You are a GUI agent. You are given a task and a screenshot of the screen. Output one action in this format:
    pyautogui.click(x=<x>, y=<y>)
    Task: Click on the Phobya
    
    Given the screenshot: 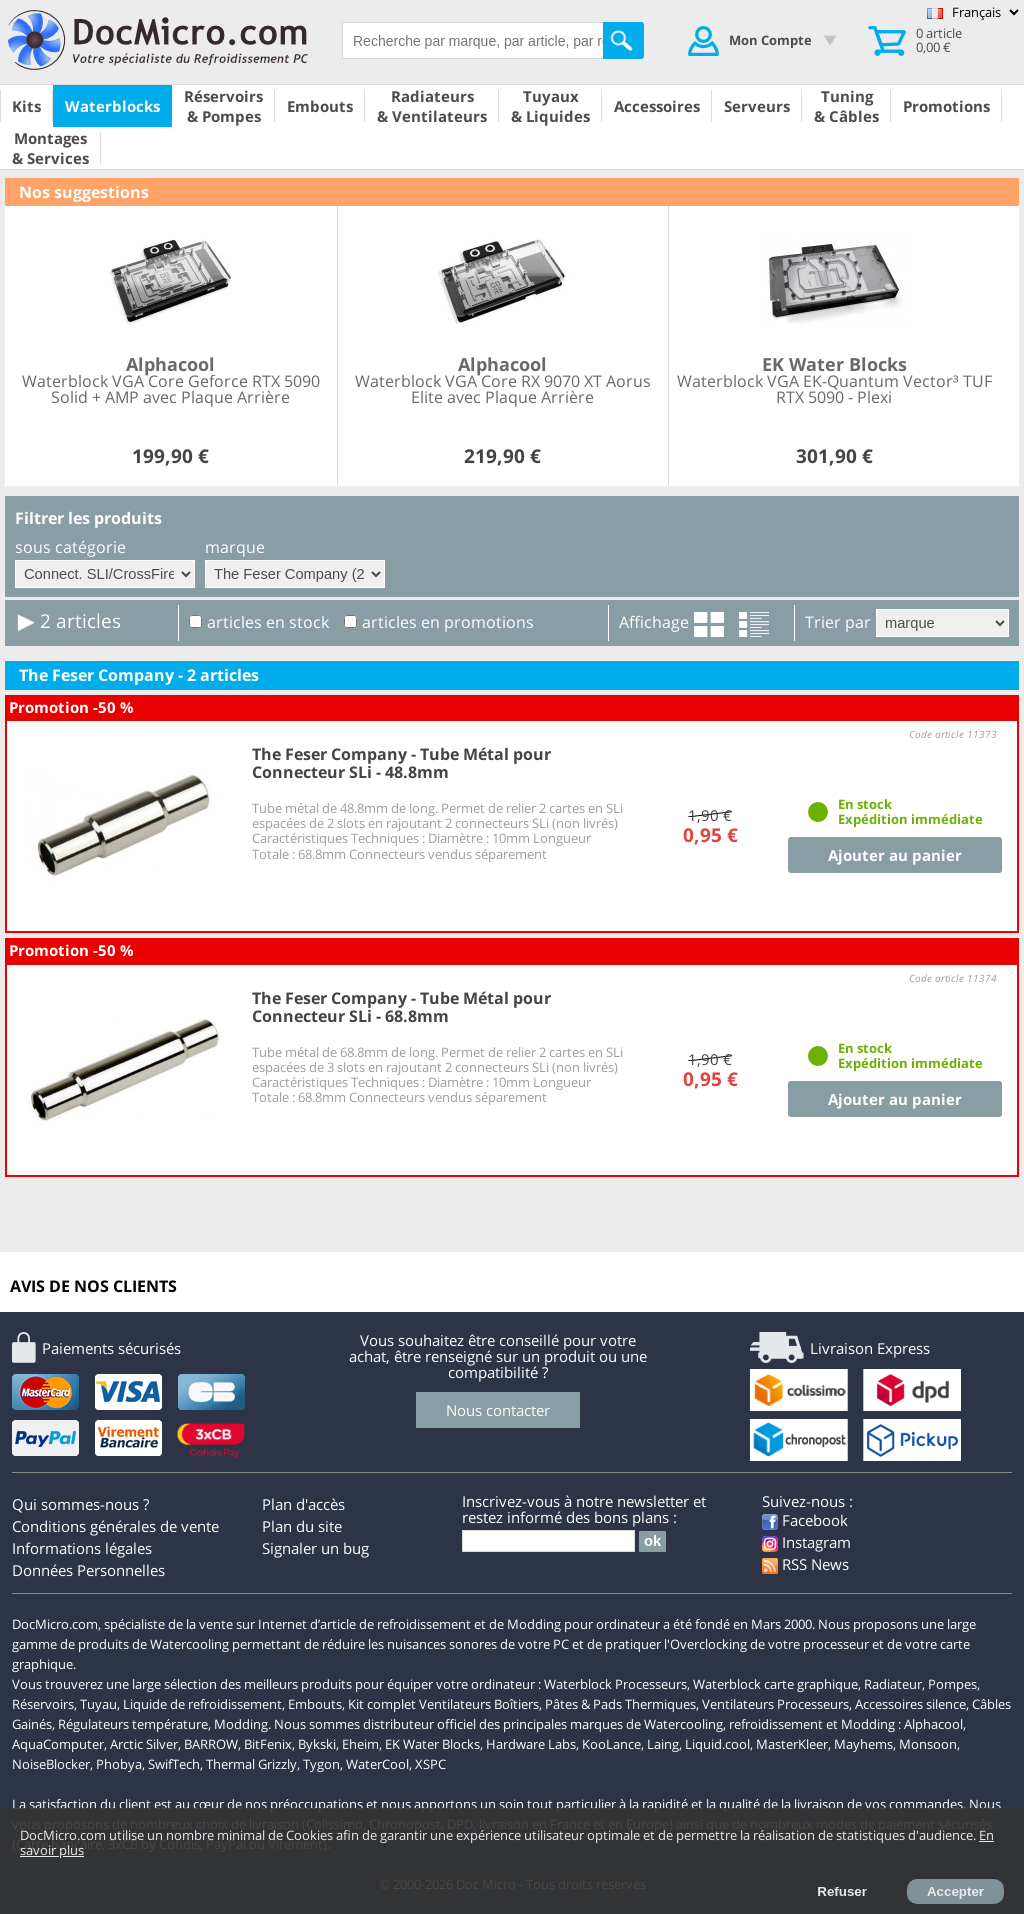 What is the action you would take?
    pyautogui.click(x=119, y=1764)
    